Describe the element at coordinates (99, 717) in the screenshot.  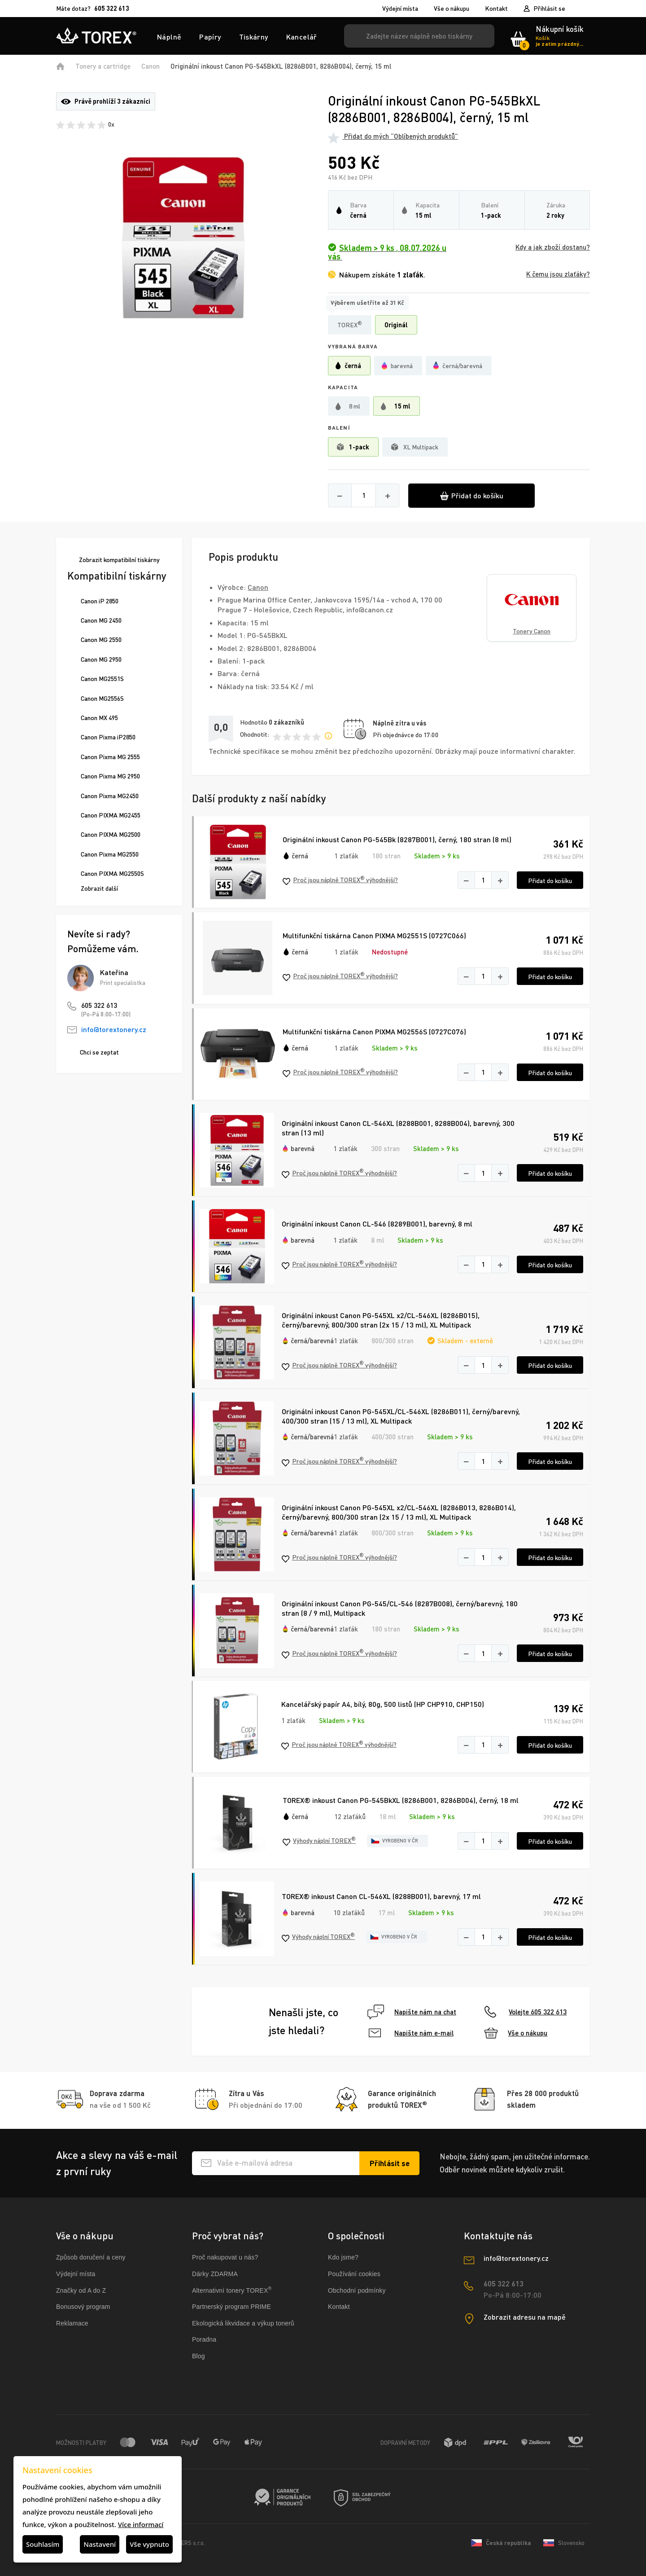
I see `Canon MX 495` at that location.